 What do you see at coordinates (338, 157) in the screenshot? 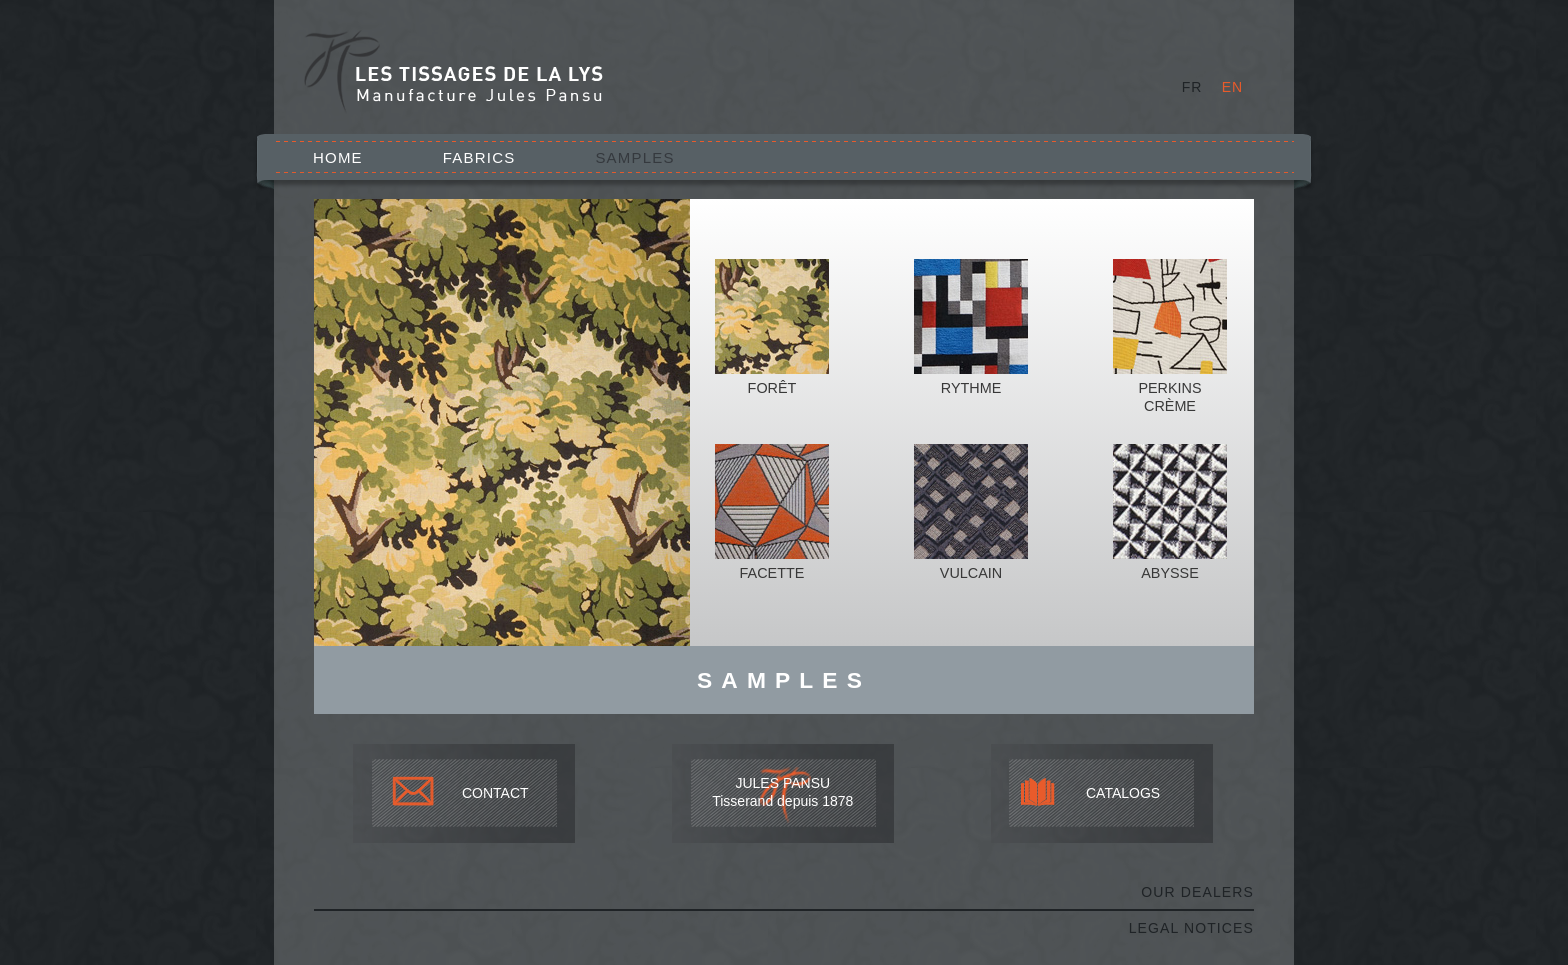
I see `Home` at bounding box center [338, 157].